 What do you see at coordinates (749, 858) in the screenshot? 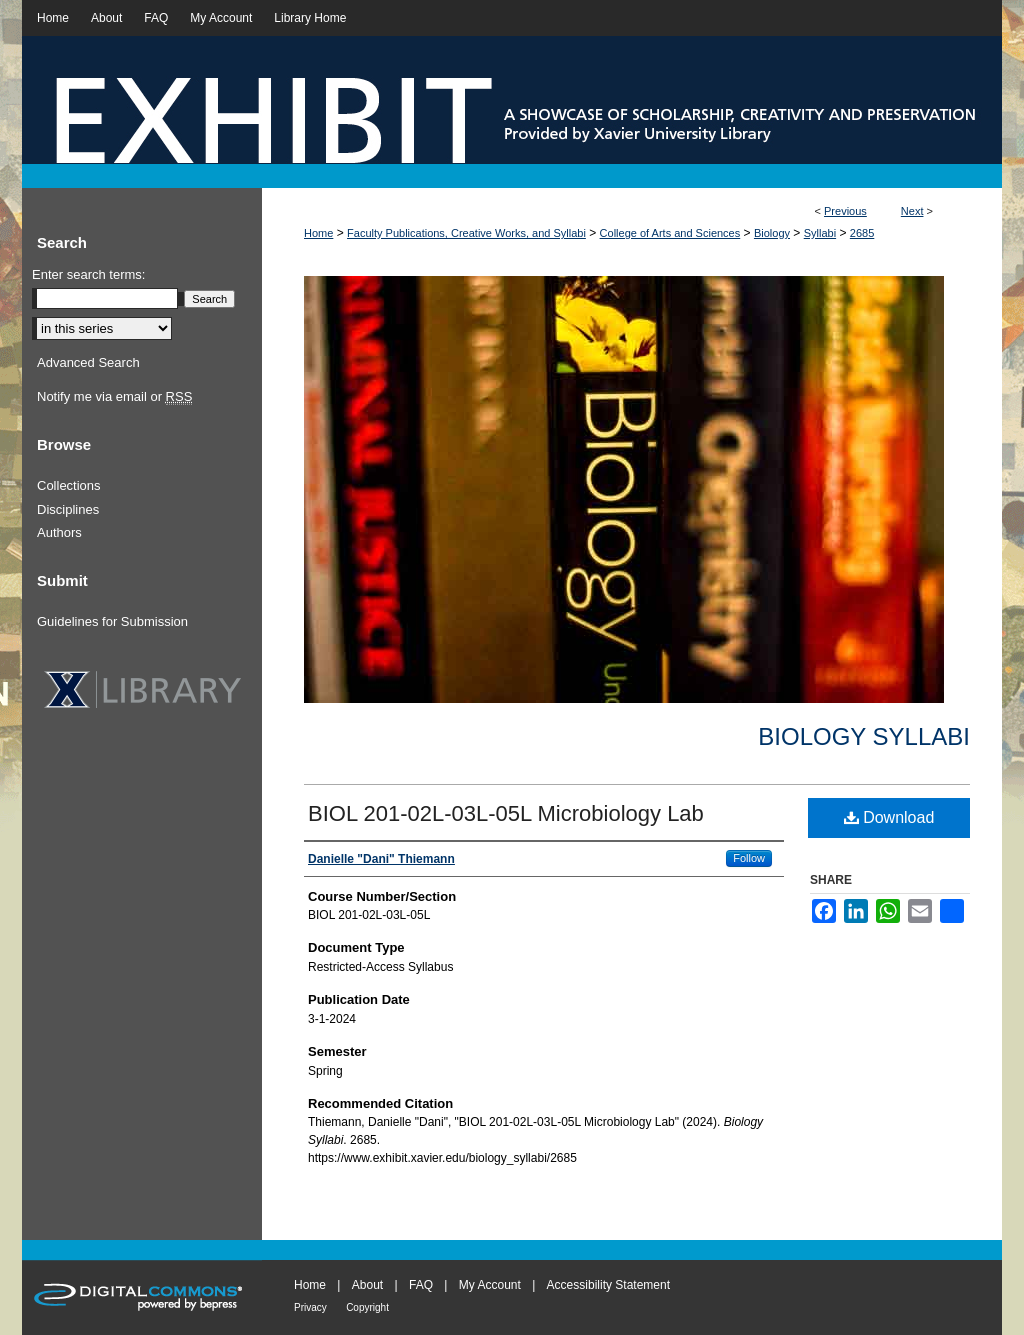
I see `Follow` at bounding box center [749, 858].